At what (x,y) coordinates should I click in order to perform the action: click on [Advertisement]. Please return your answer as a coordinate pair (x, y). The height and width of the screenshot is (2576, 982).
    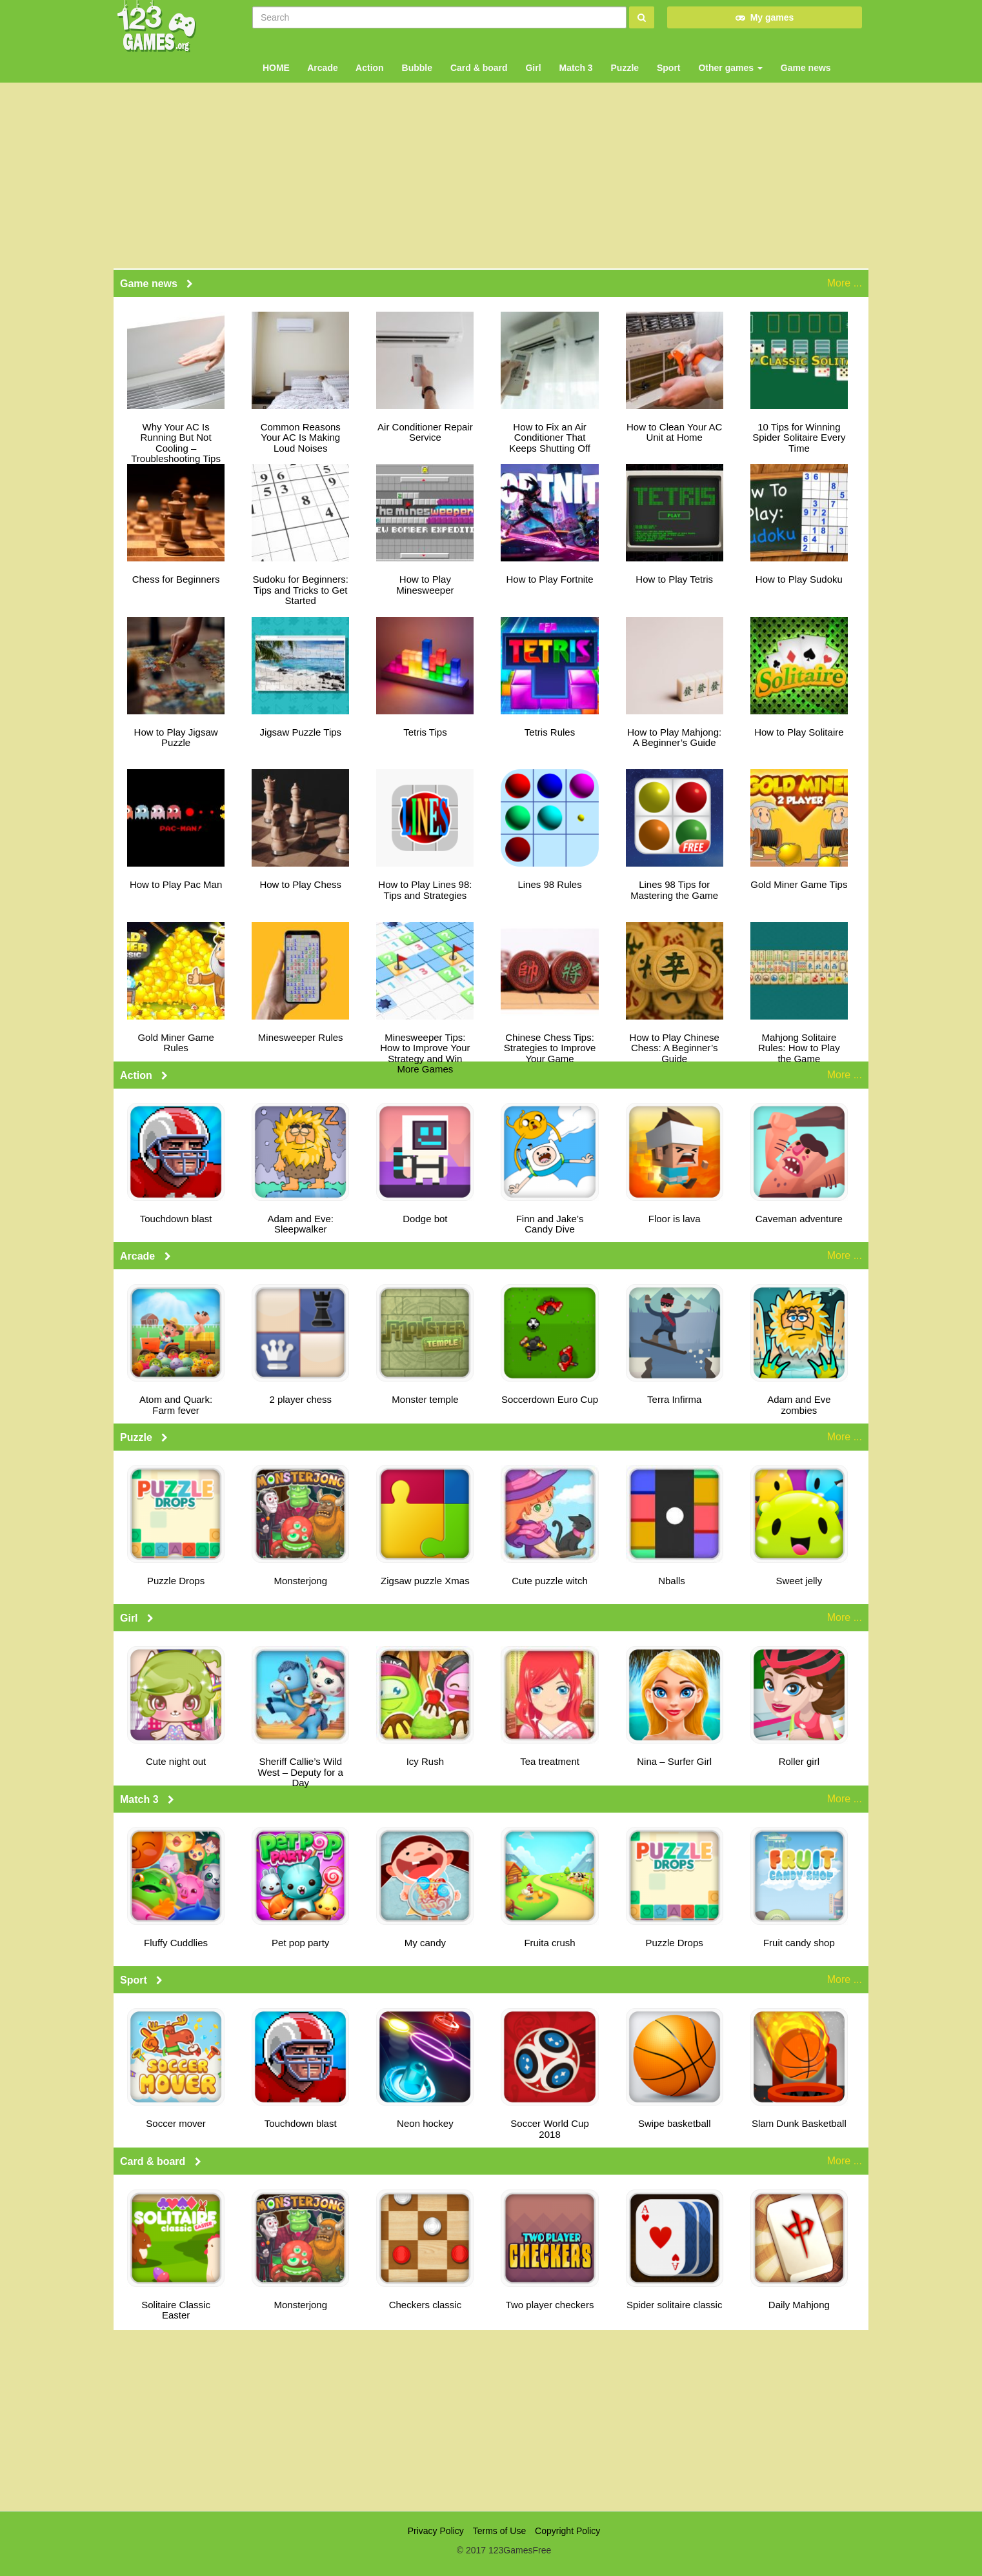
    Looking at the image, I should click on (491, 2420).